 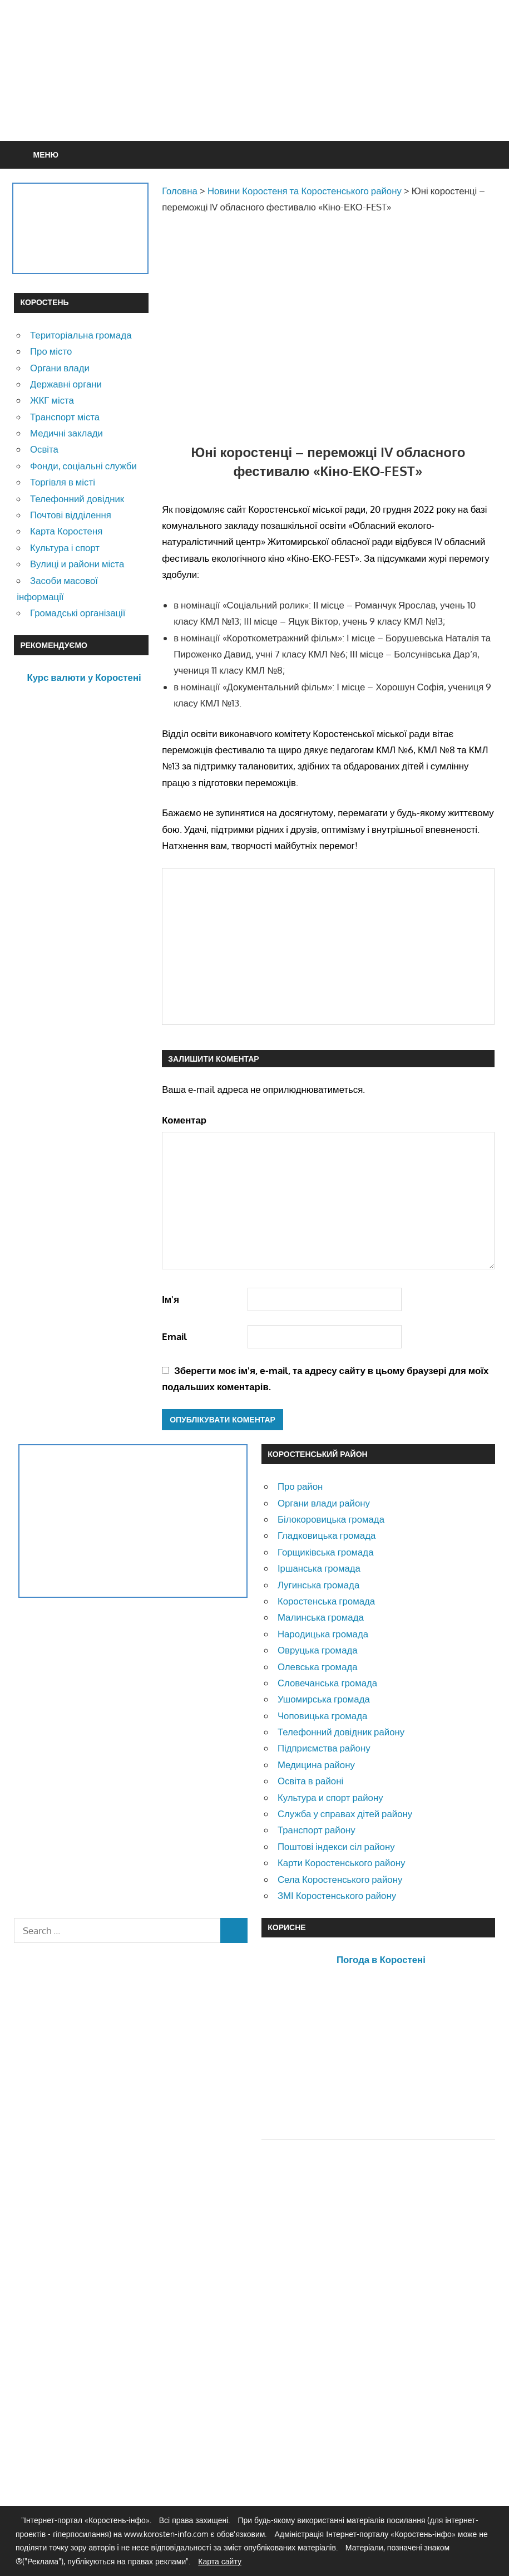 I want to click on Культура і спорт, so click(x=65, y=547).